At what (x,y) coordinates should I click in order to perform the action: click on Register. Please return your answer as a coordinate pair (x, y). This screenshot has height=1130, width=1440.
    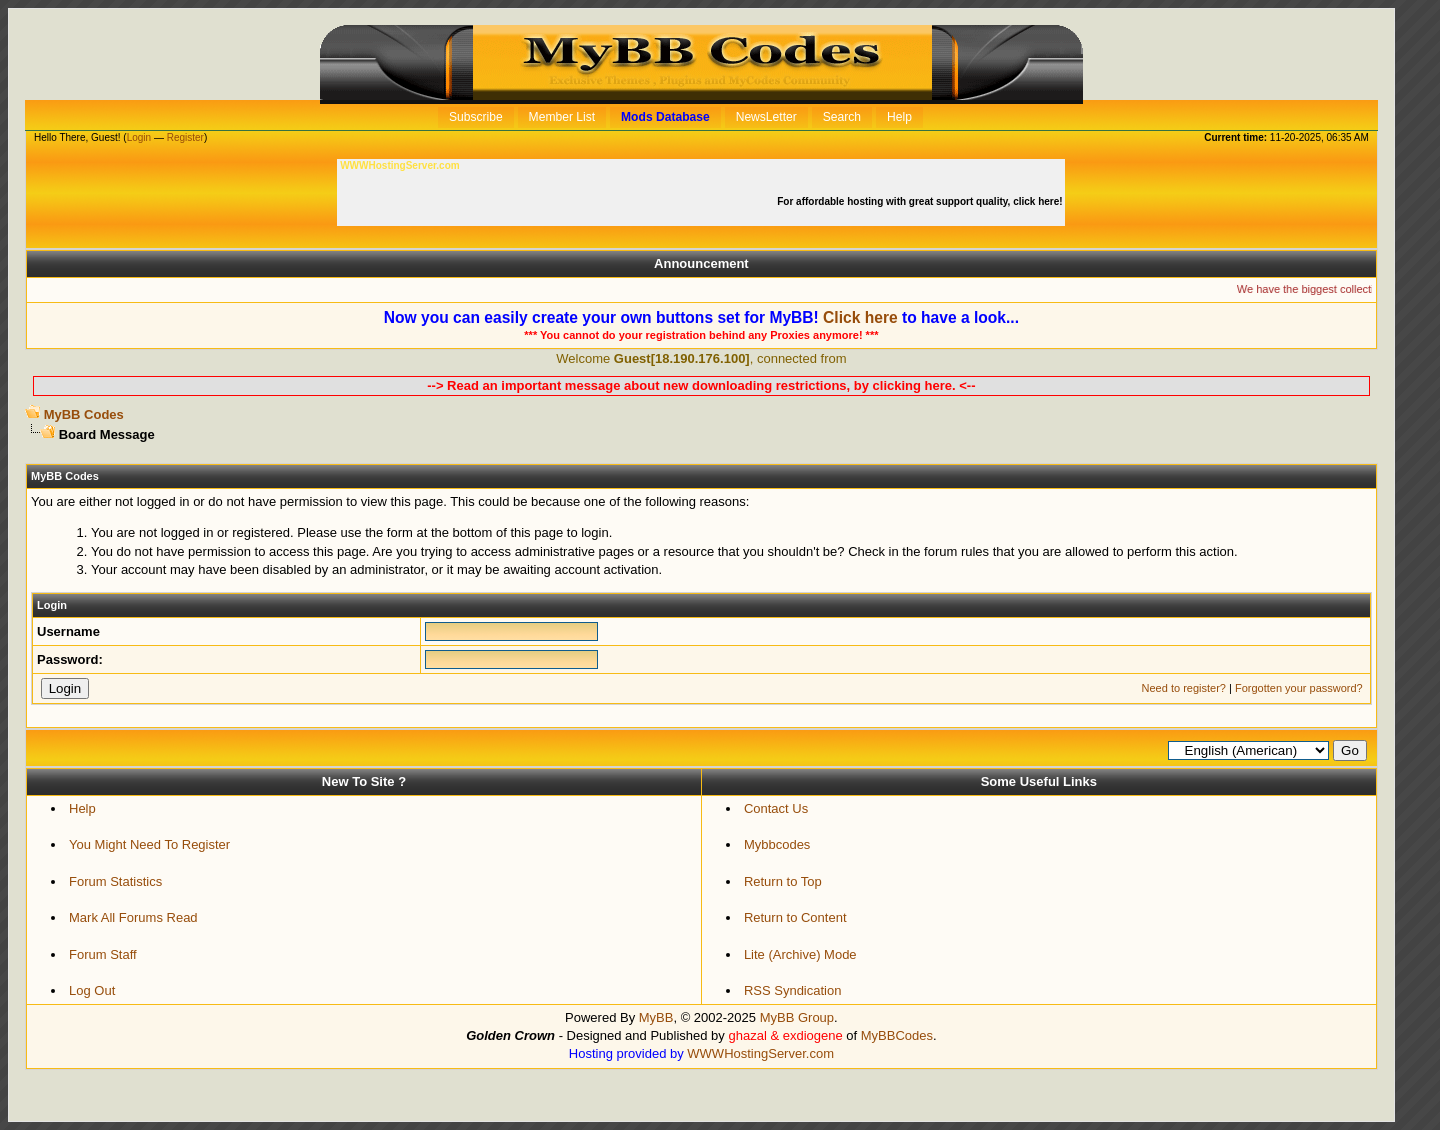
    Looking at the image, I should click on (185, 137).